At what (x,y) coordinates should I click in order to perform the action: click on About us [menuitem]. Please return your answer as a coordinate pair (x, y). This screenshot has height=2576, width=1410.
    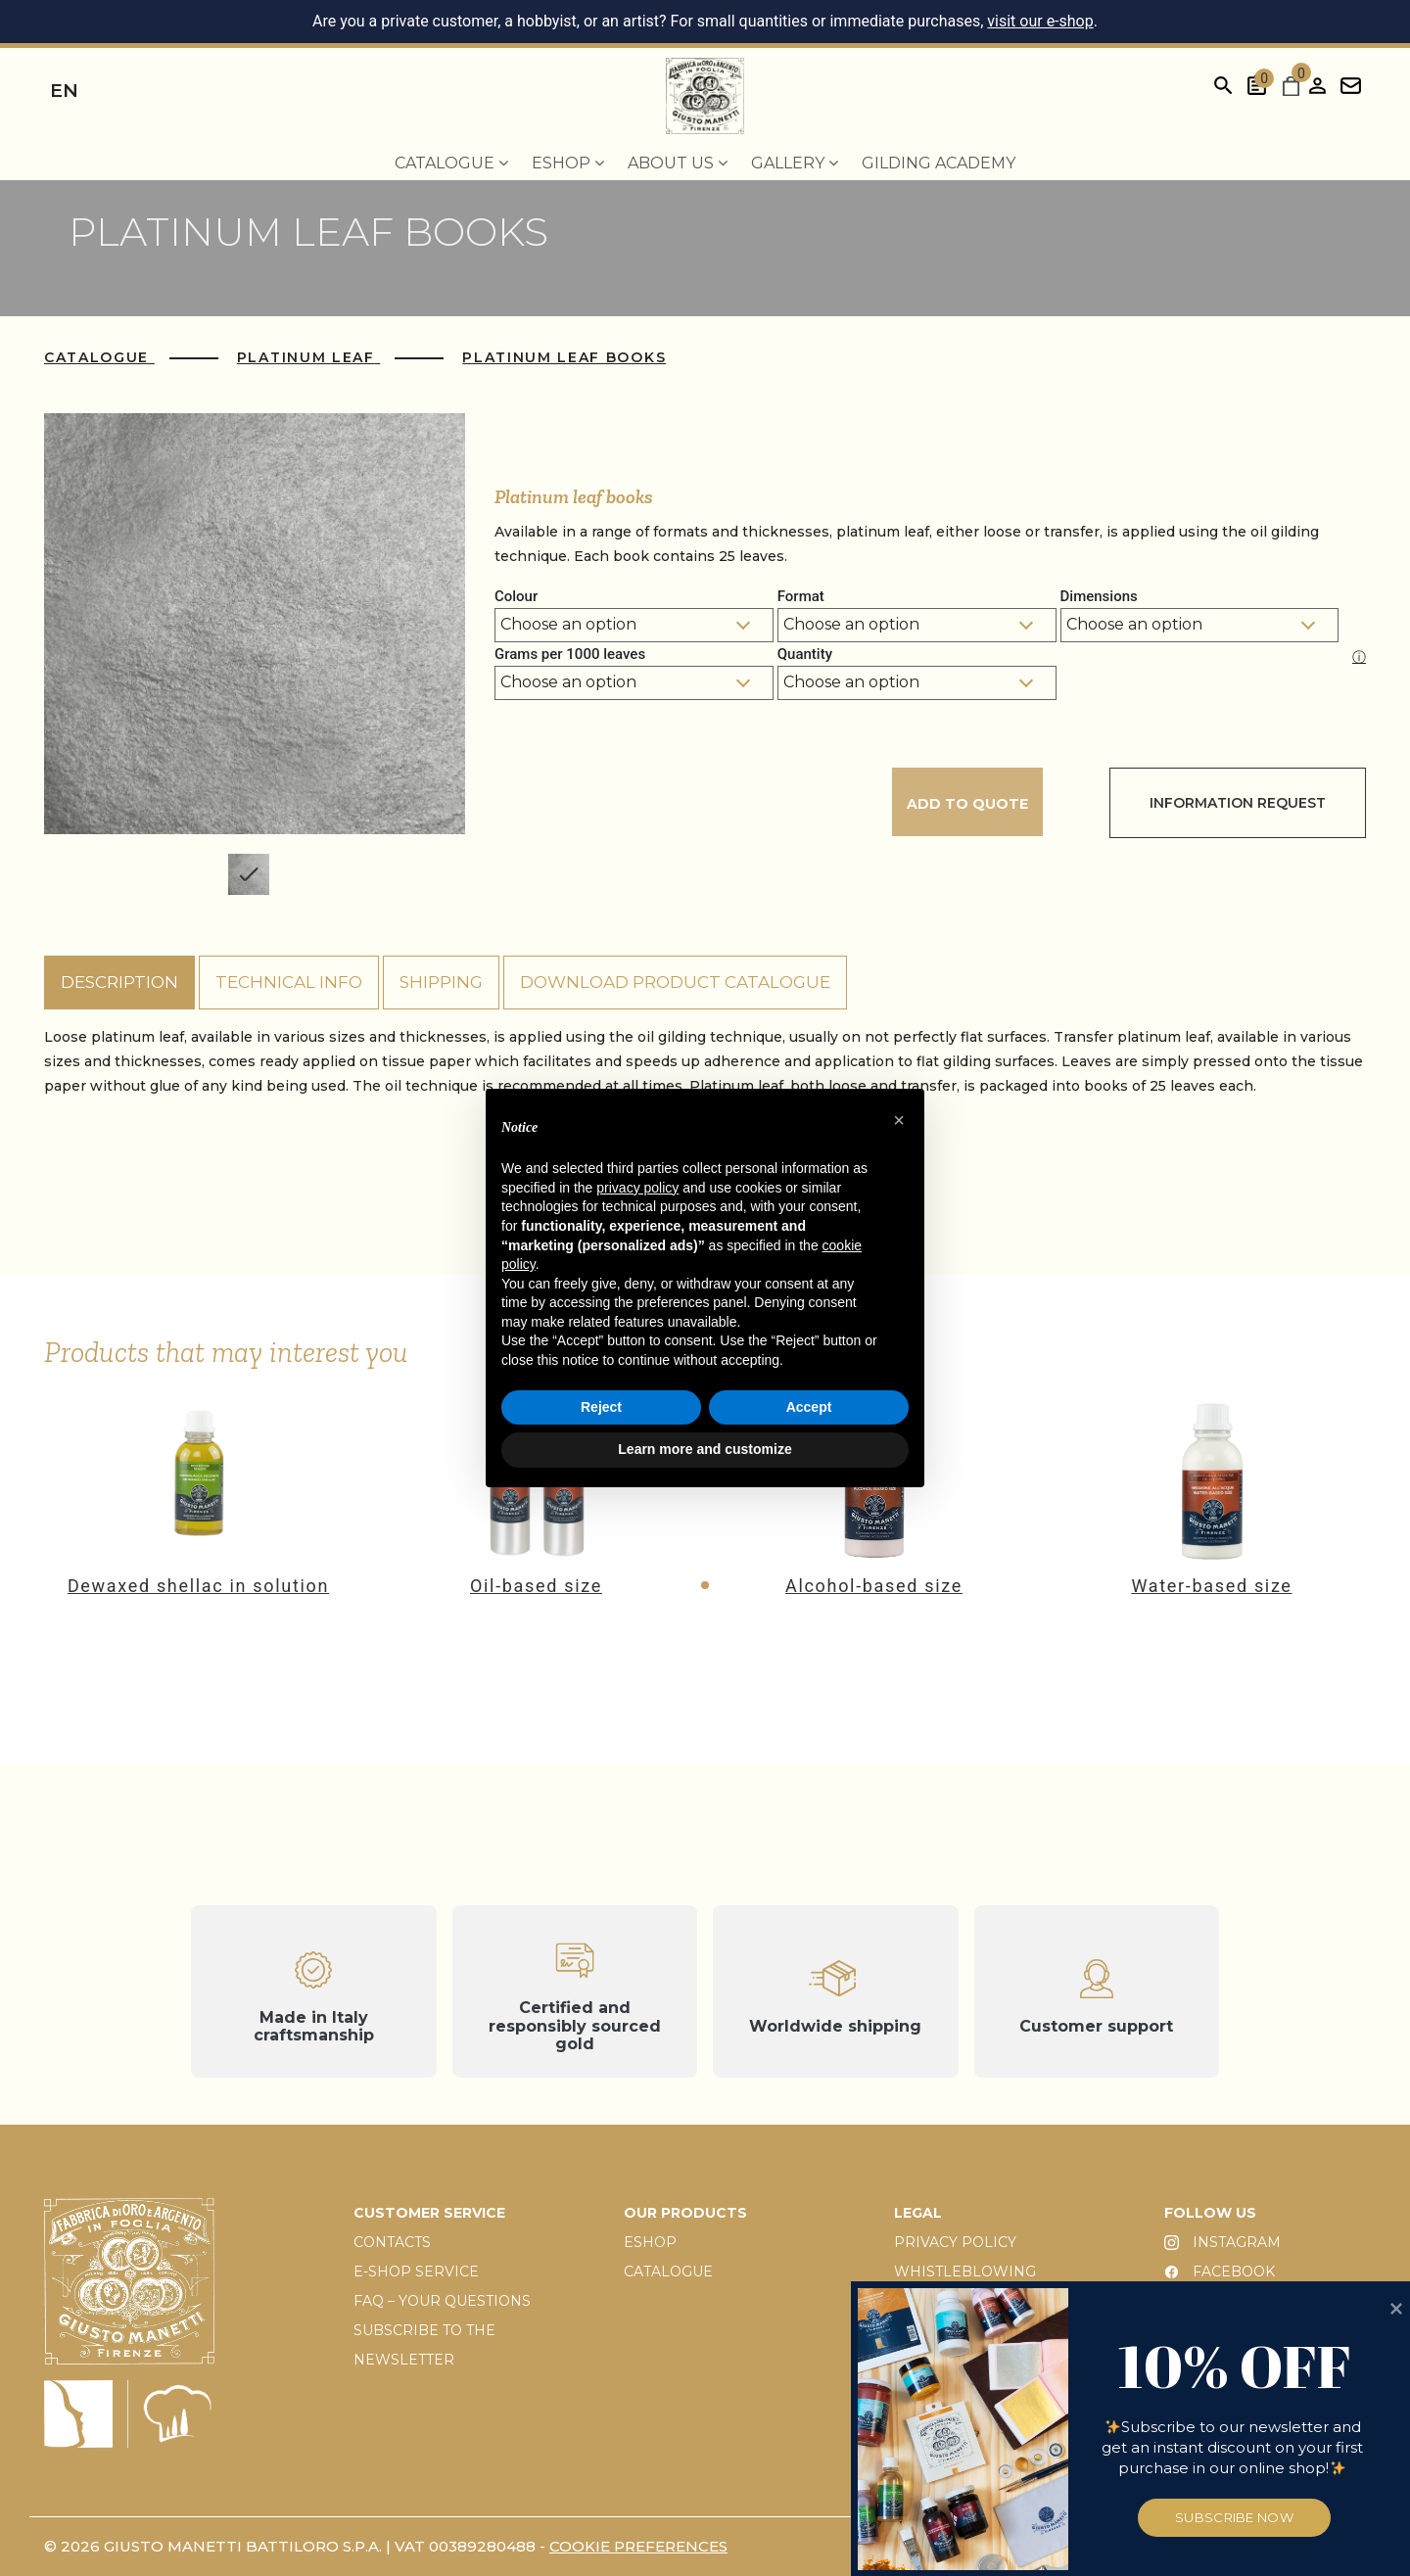
    Looking at the image, I should click on (678, 163).